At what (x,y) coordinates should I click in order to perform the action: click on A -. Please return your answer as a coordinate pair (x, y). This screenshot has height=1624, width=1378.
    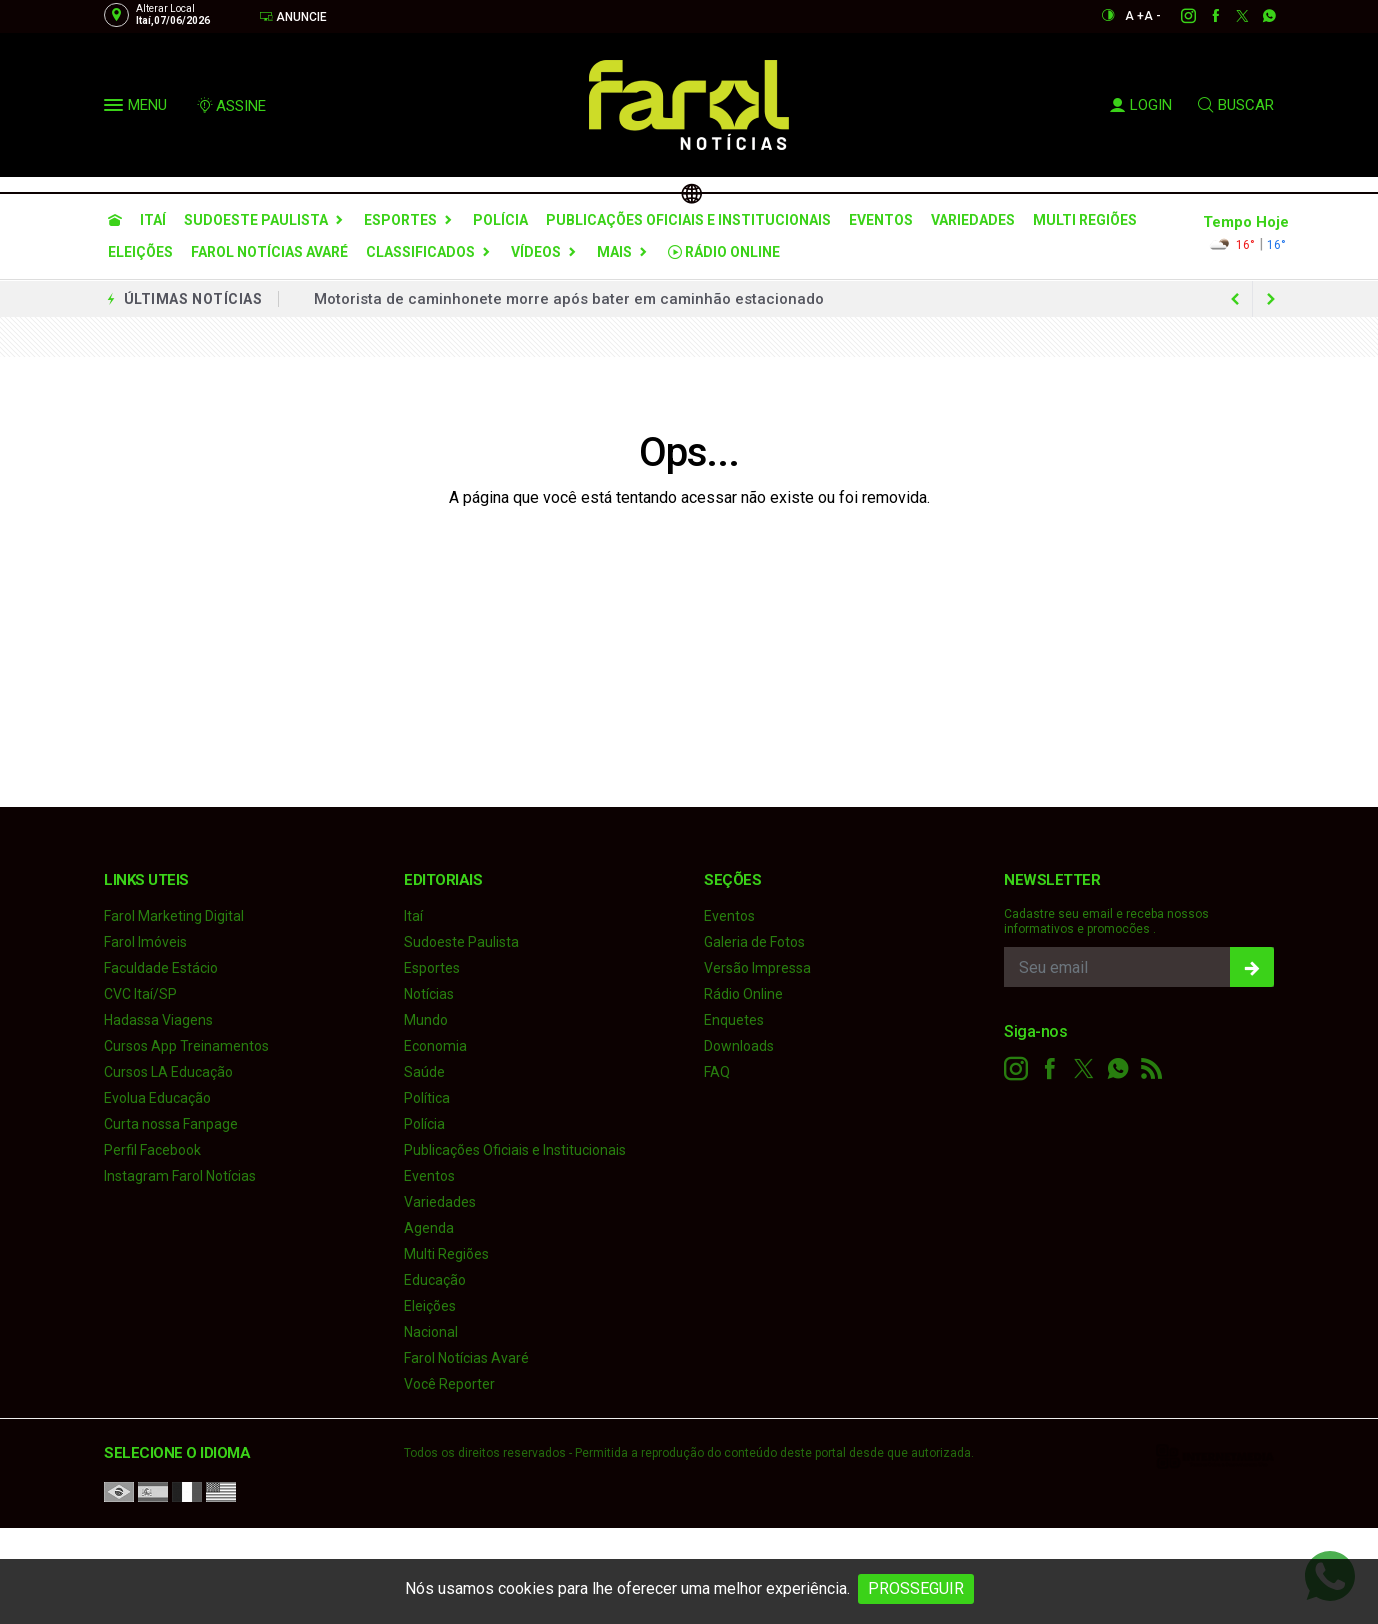
    Looking at the image, I should click on (1152, 16).